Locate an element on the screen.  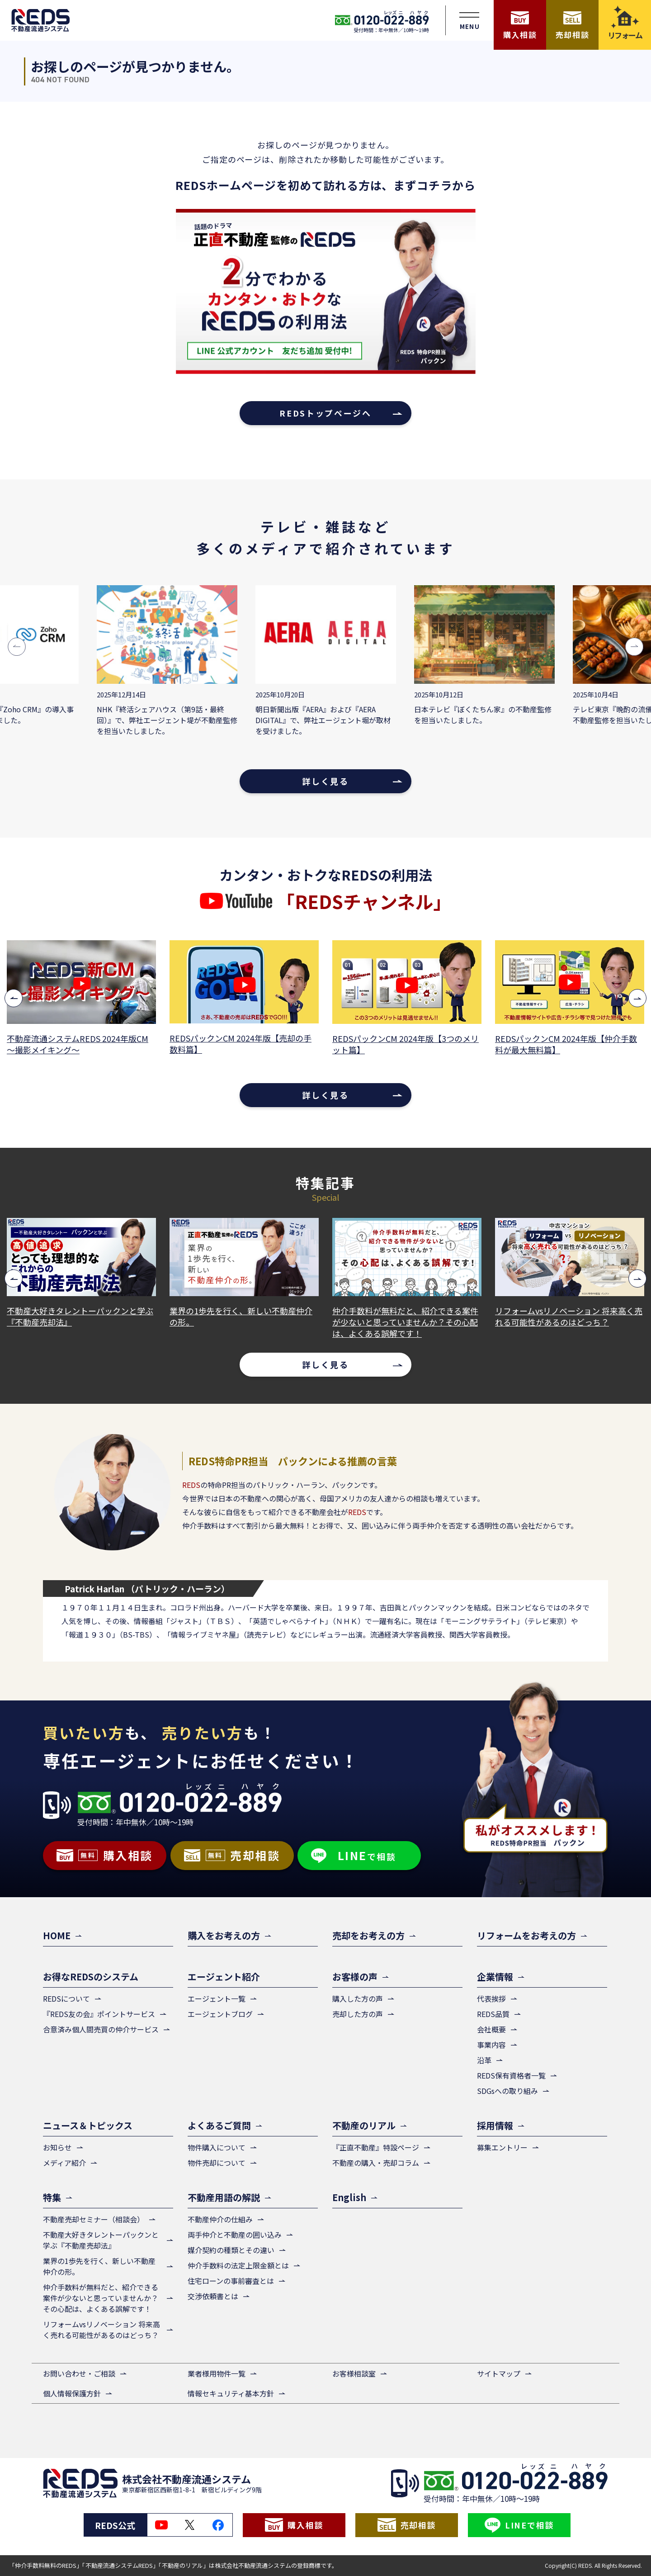
不動産大好きタレントーパックンと学ぶ『不動産売却法』 is located at coordinates (80, 1316).